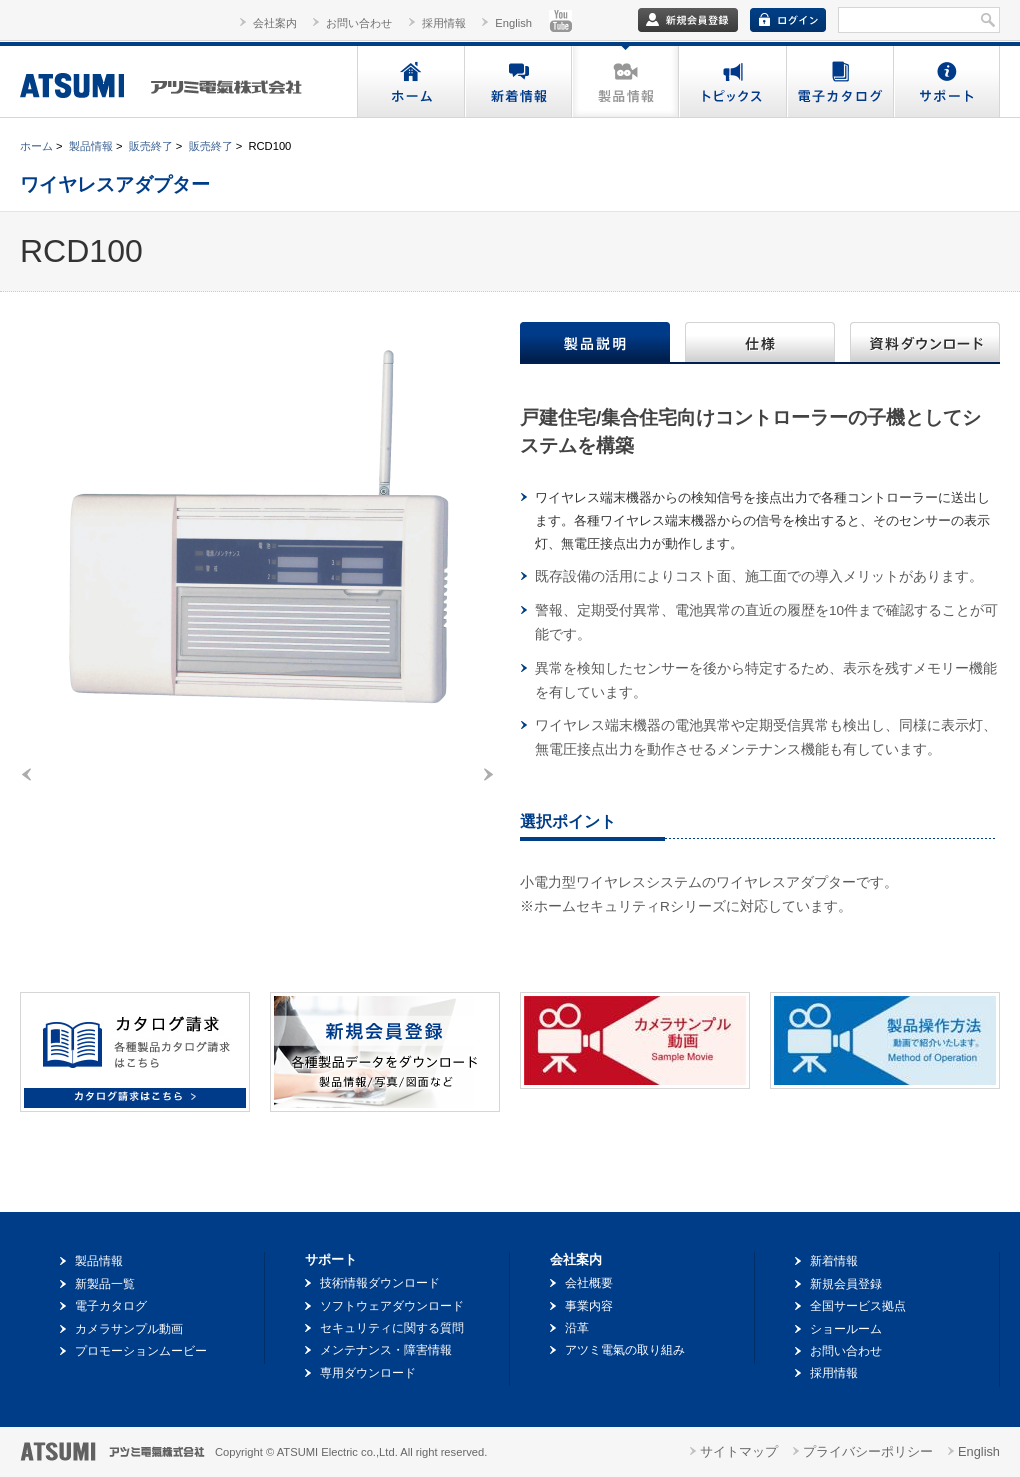 The image size is (1020, 1477). What do you see at coordinates (517, 81) in the screenshot?
I see `新着情報` at bounding box center [517, 81].